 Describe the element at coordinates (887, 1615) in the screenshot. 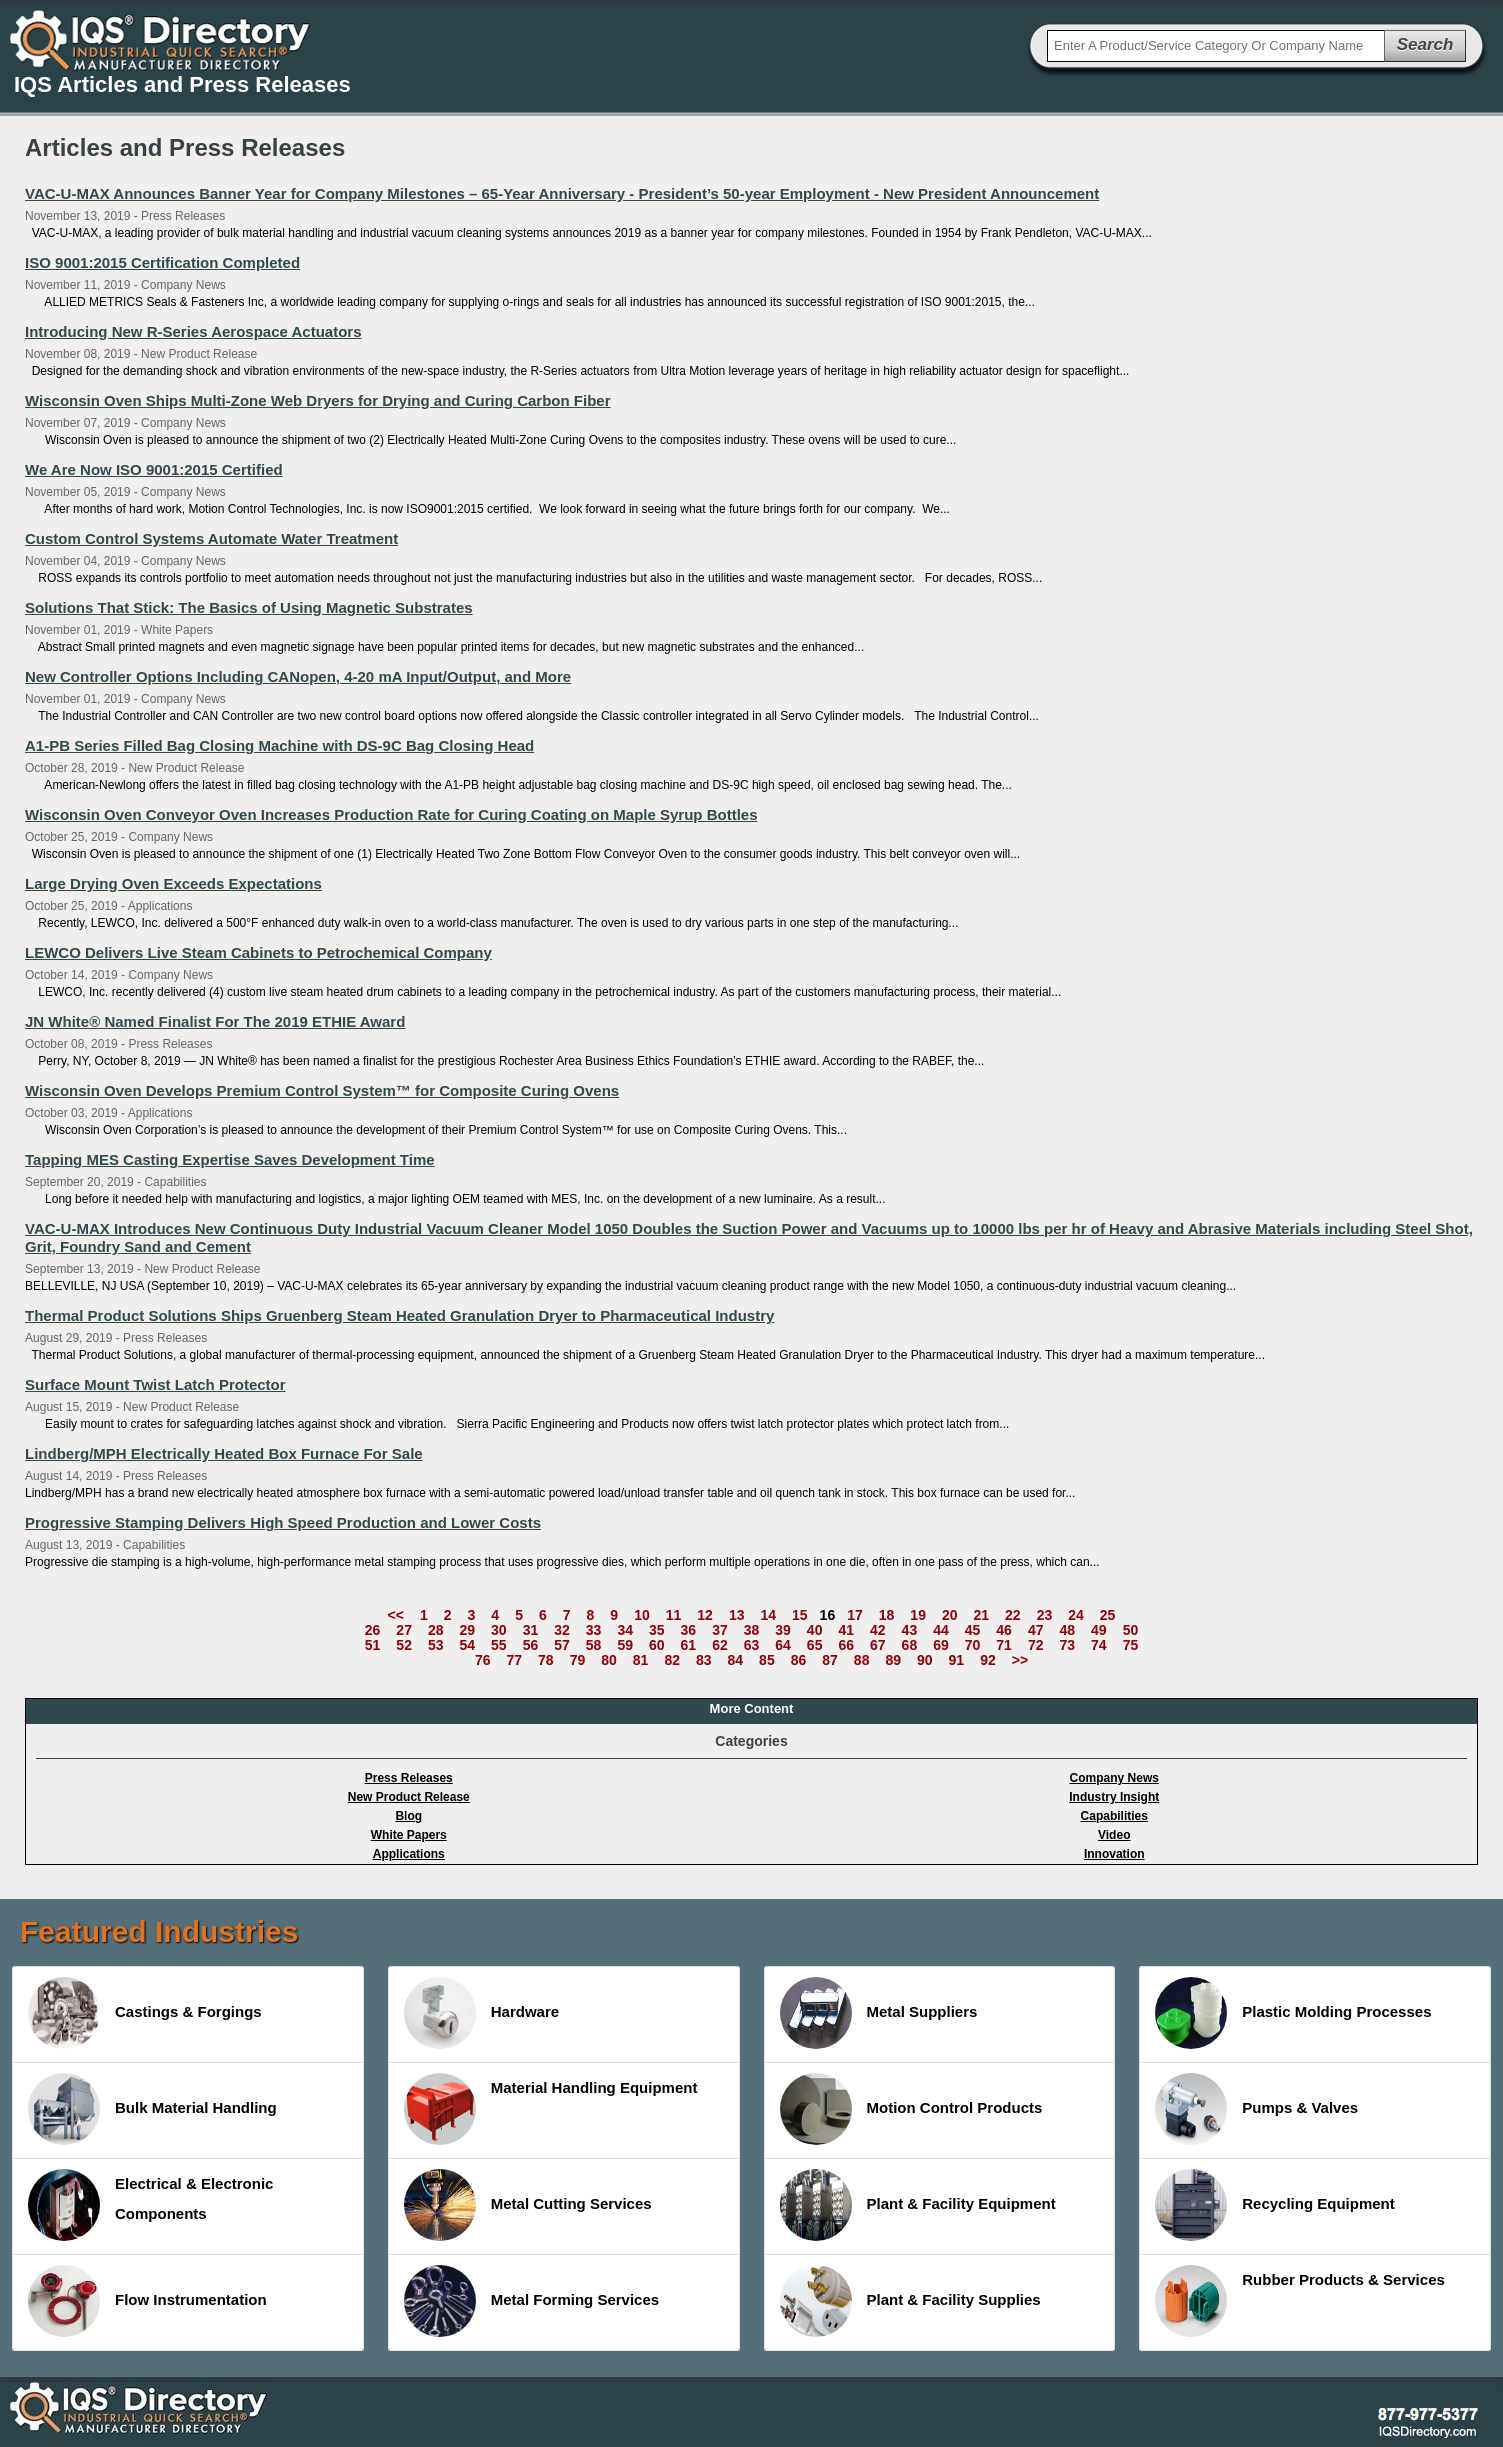

I see `18` at that location.